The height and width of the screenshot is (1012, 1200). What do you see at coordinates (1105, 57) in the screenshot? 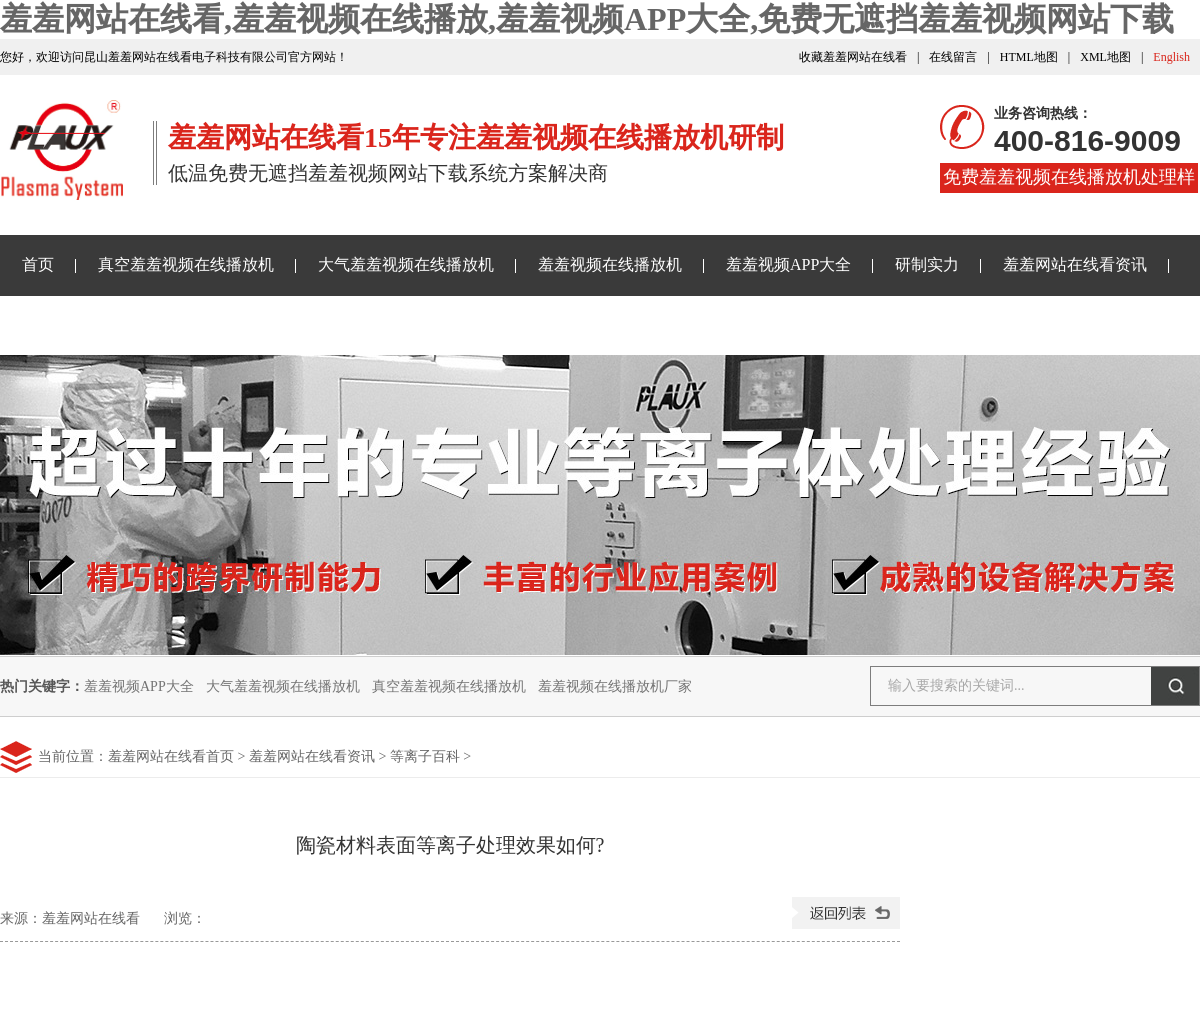
I see `XML地图` at bounding box center [1105, 57].